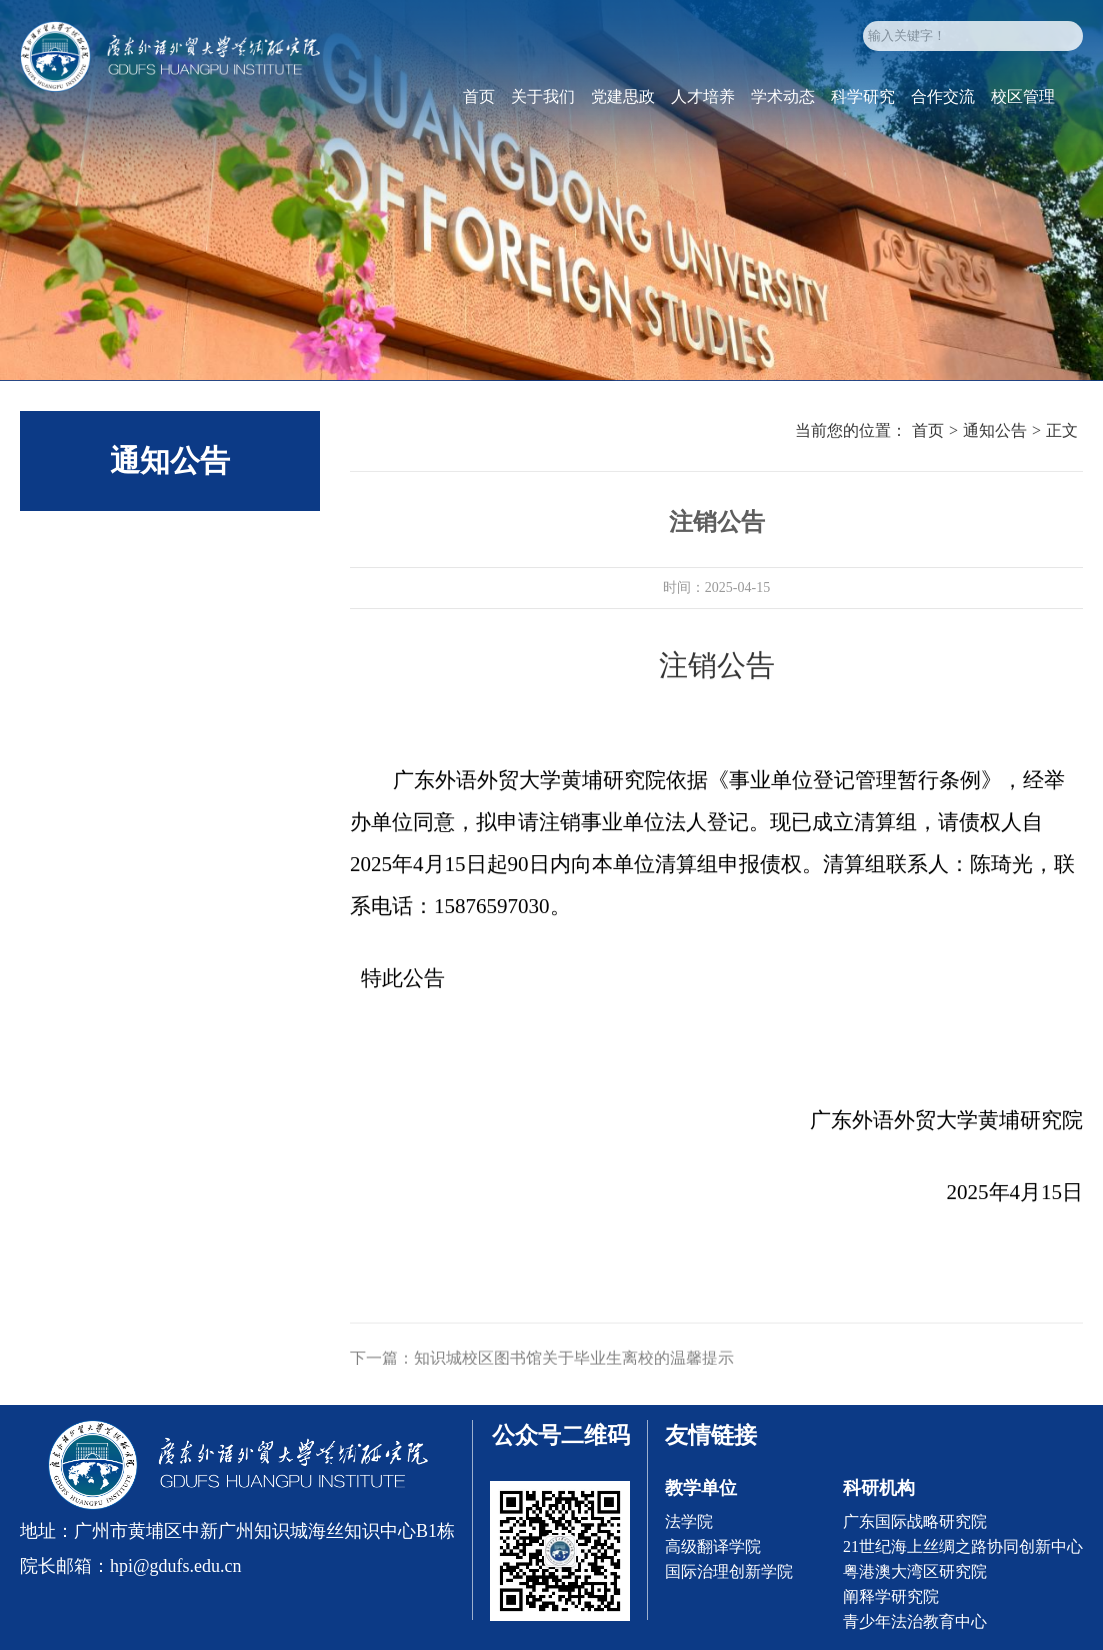  What do you see at coordinates (995, 433) in the screenshot?
I see `通知公告` at bounding box center [995, 433].